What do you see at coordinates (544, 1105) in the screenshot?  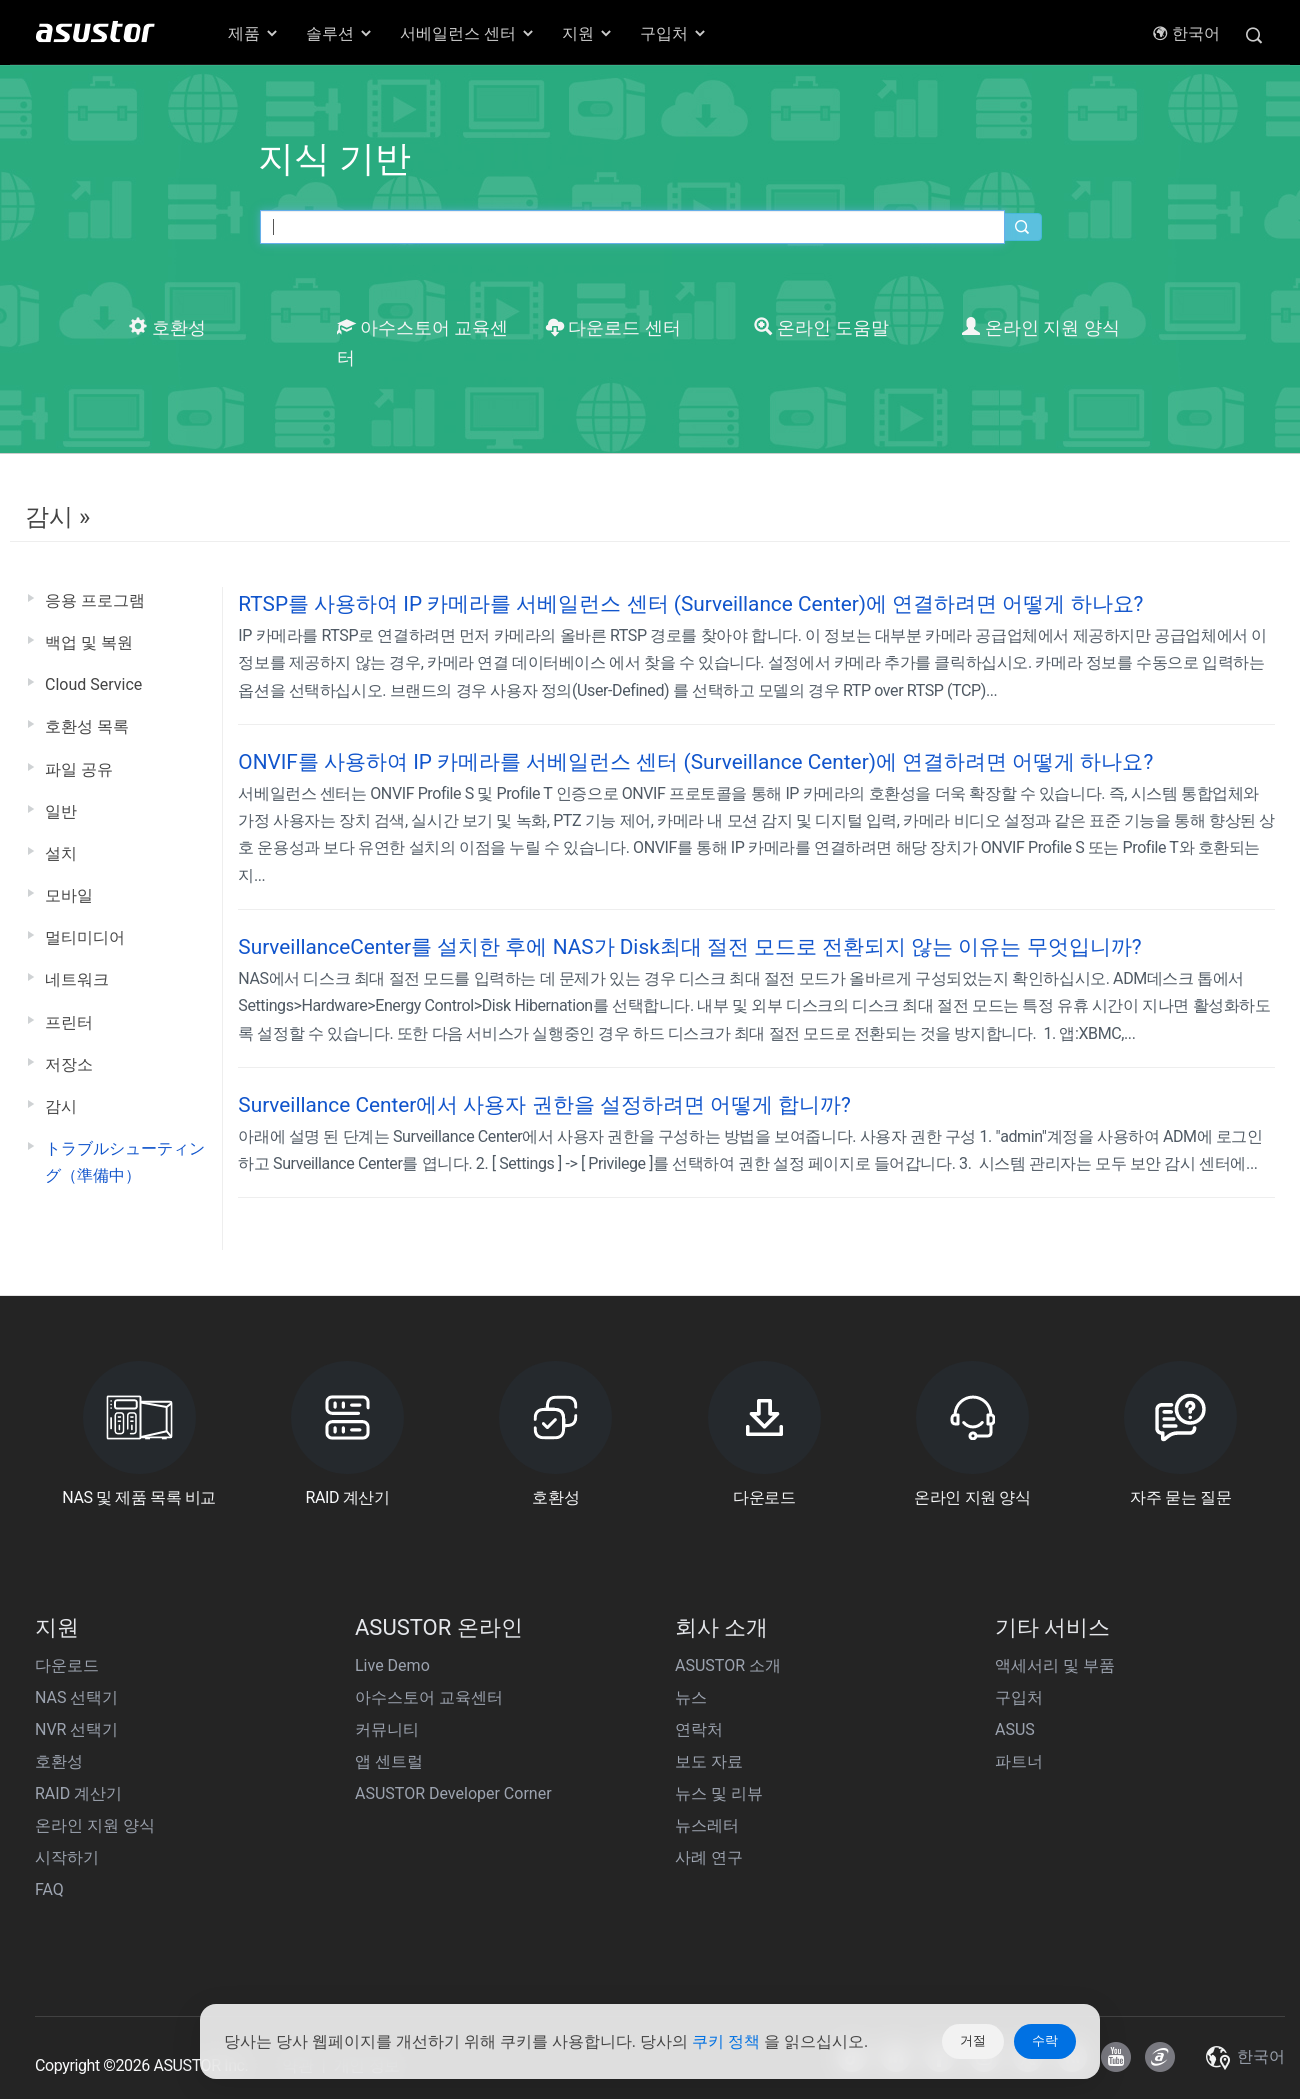 I see `Surveillance Center에서 사용자 권한을 설정하려면 어떻게 합니까?` at bounding box center [544, 1105].